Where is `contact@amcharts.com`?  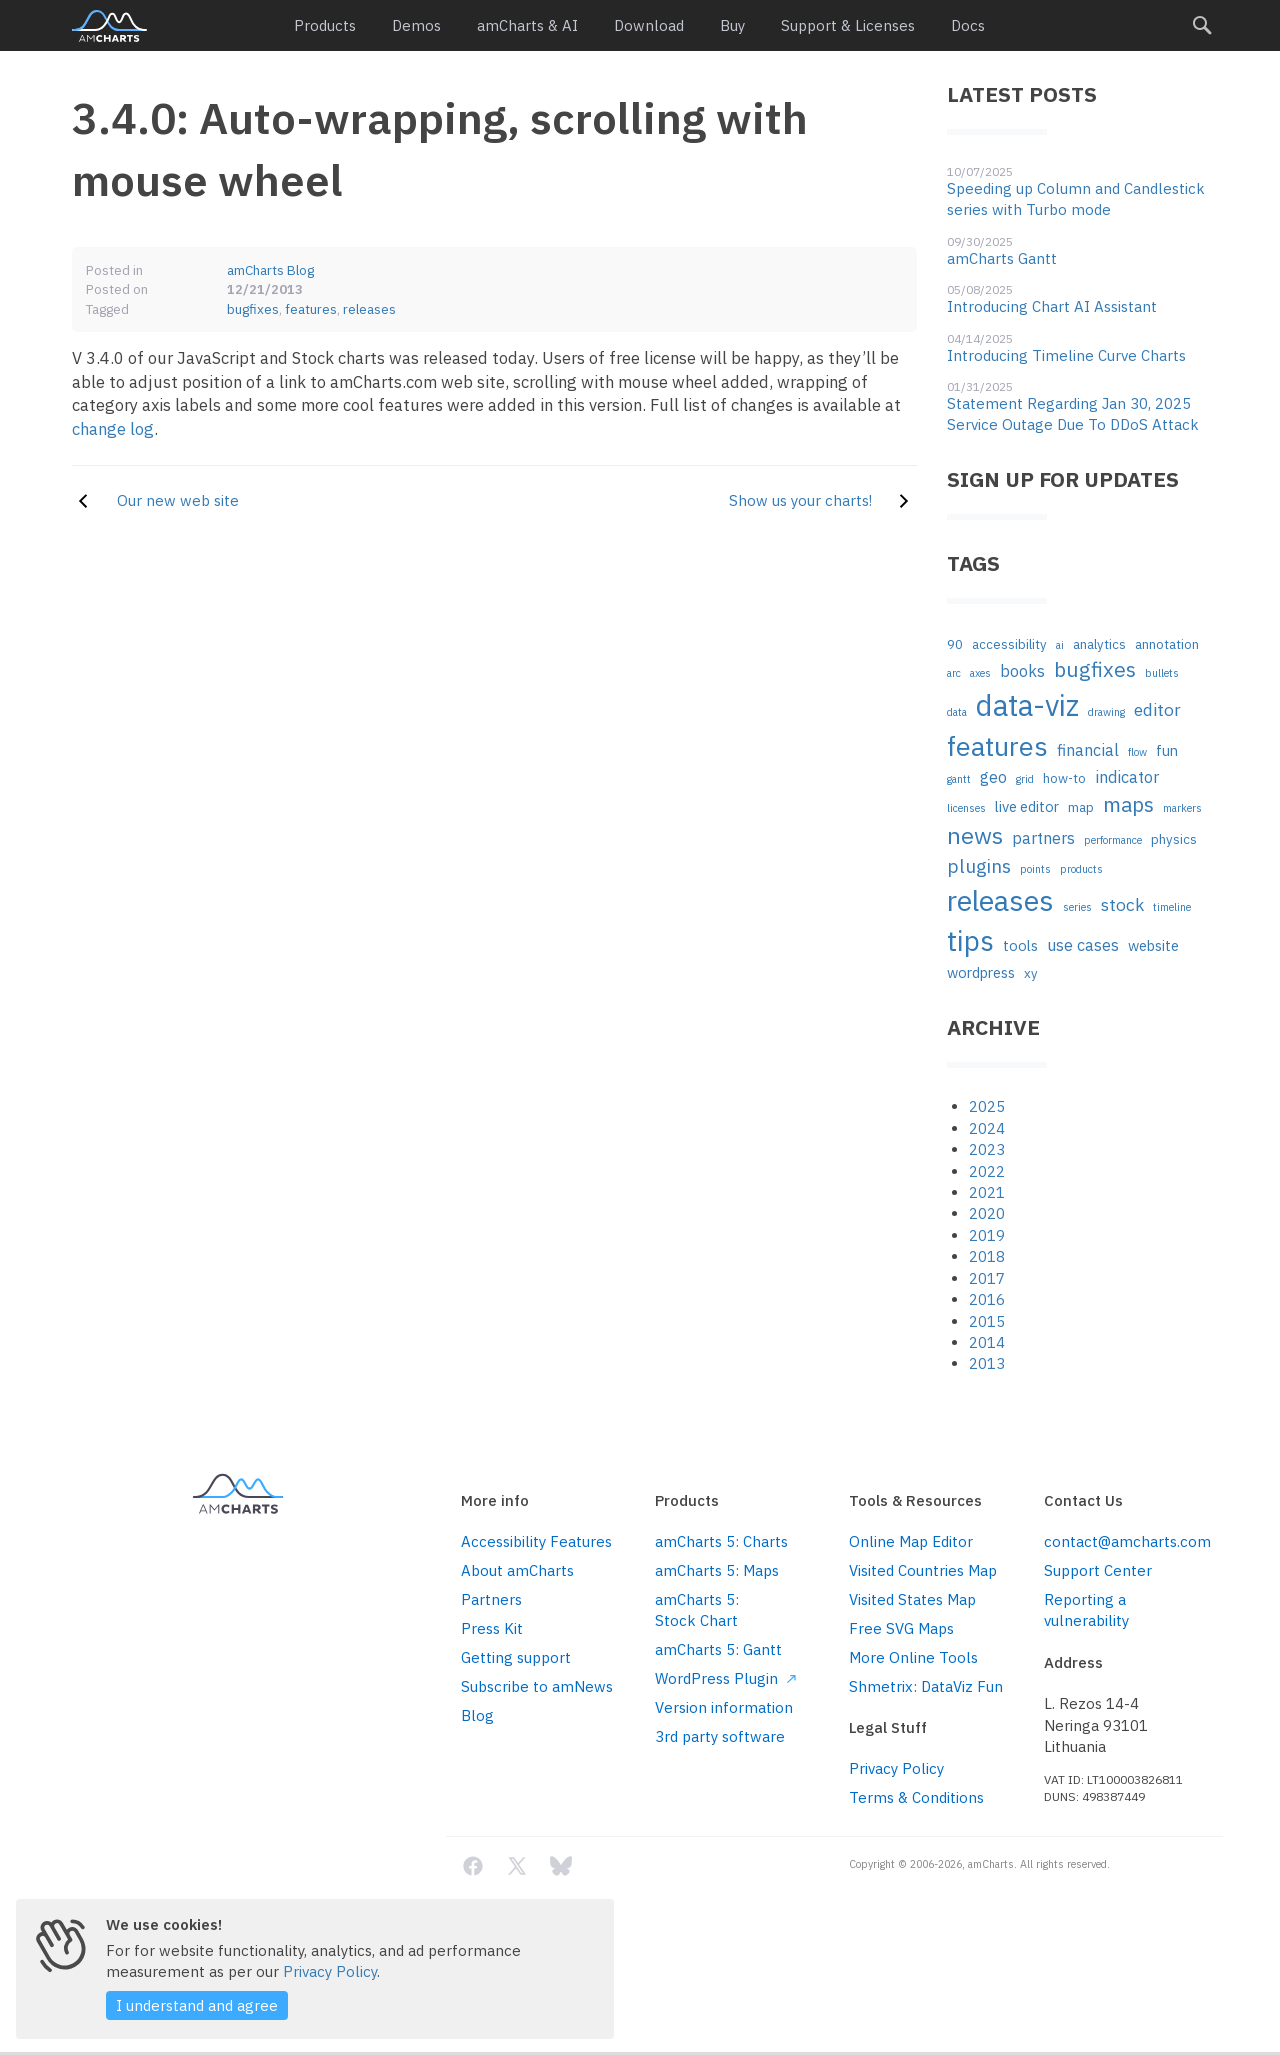 contact@amcharts.com is located at coordinates (1126, 1541).